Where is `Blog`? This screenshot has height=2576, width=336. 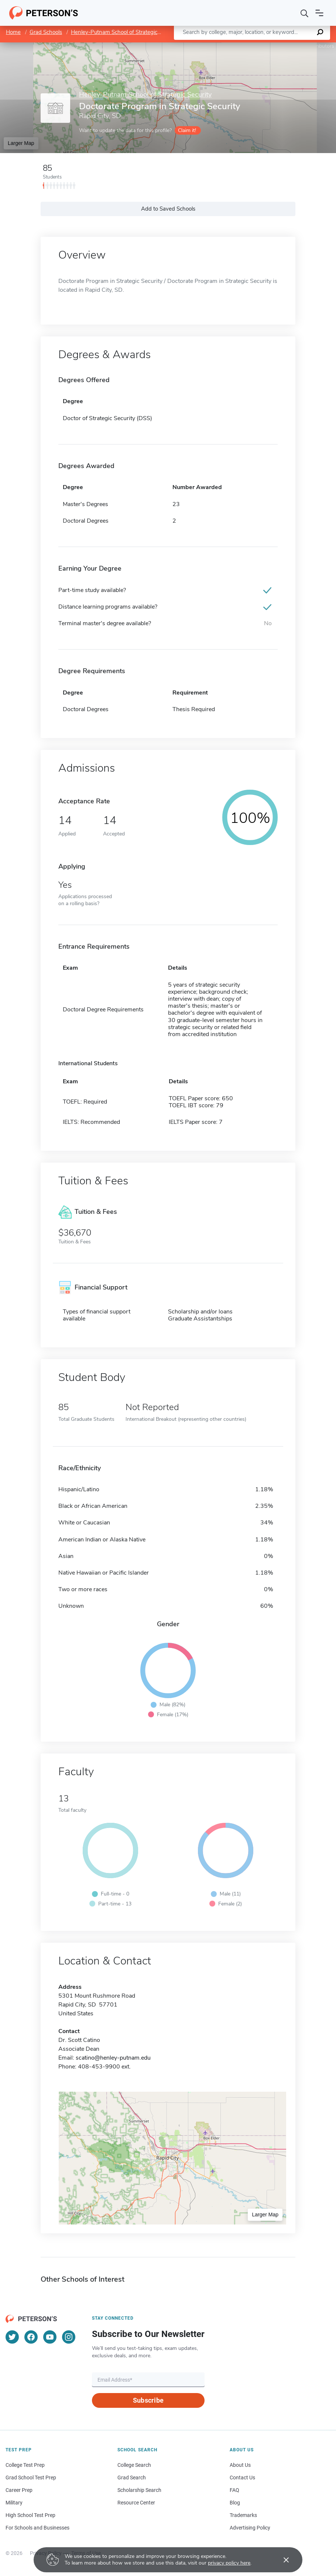
Blog is located at coordinates (235, 2503).